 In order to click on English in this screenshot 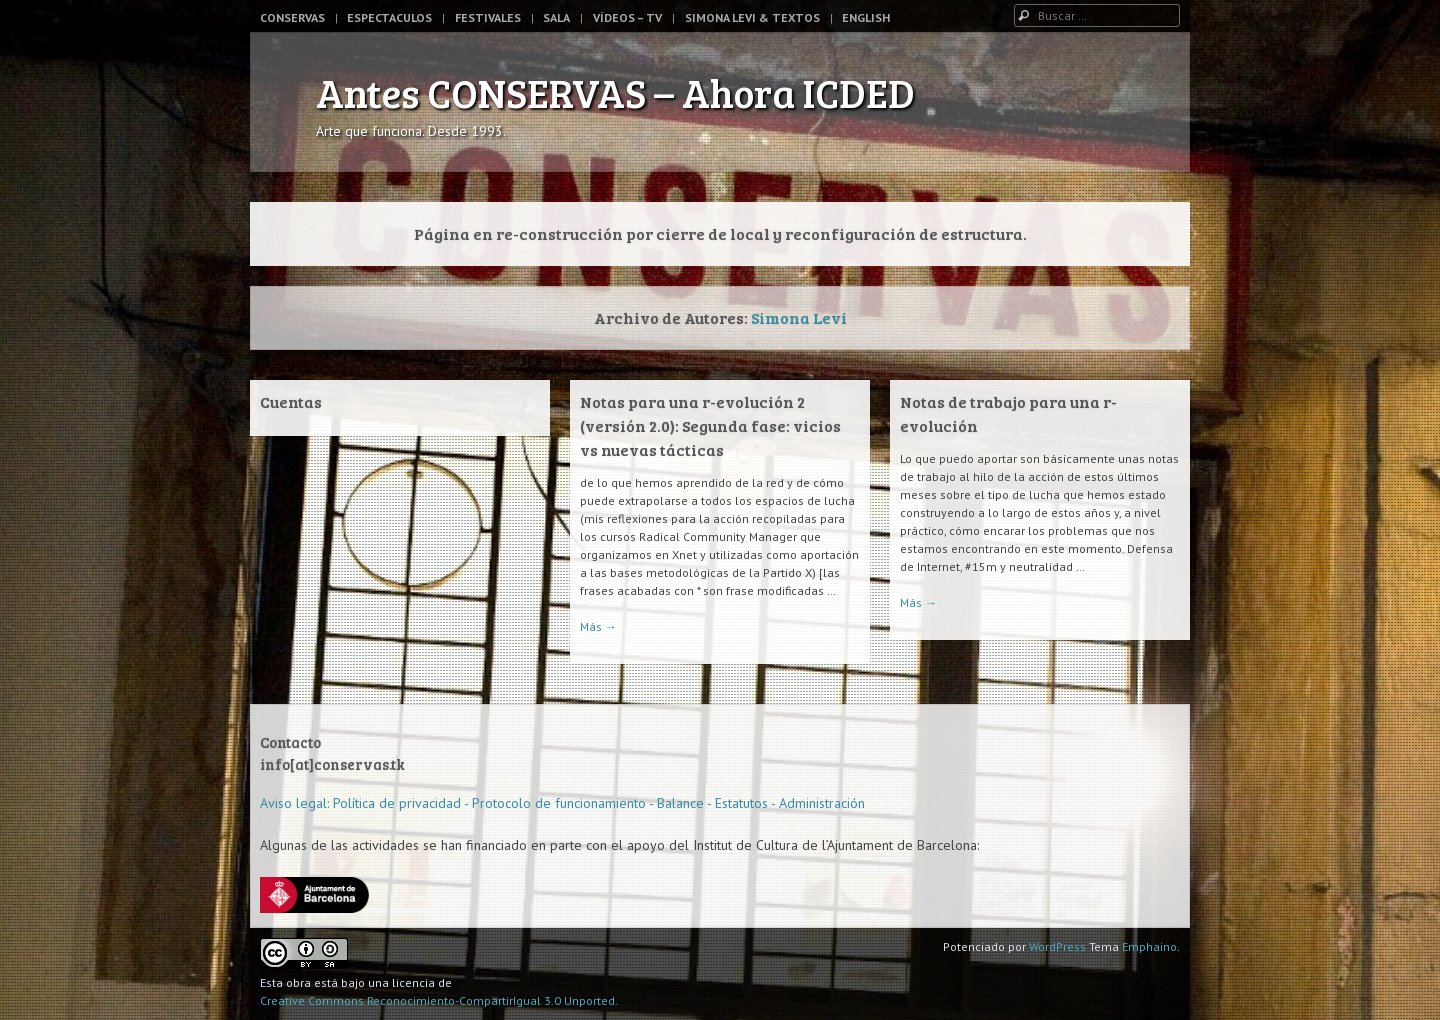, I will do `click(866, 17)`.